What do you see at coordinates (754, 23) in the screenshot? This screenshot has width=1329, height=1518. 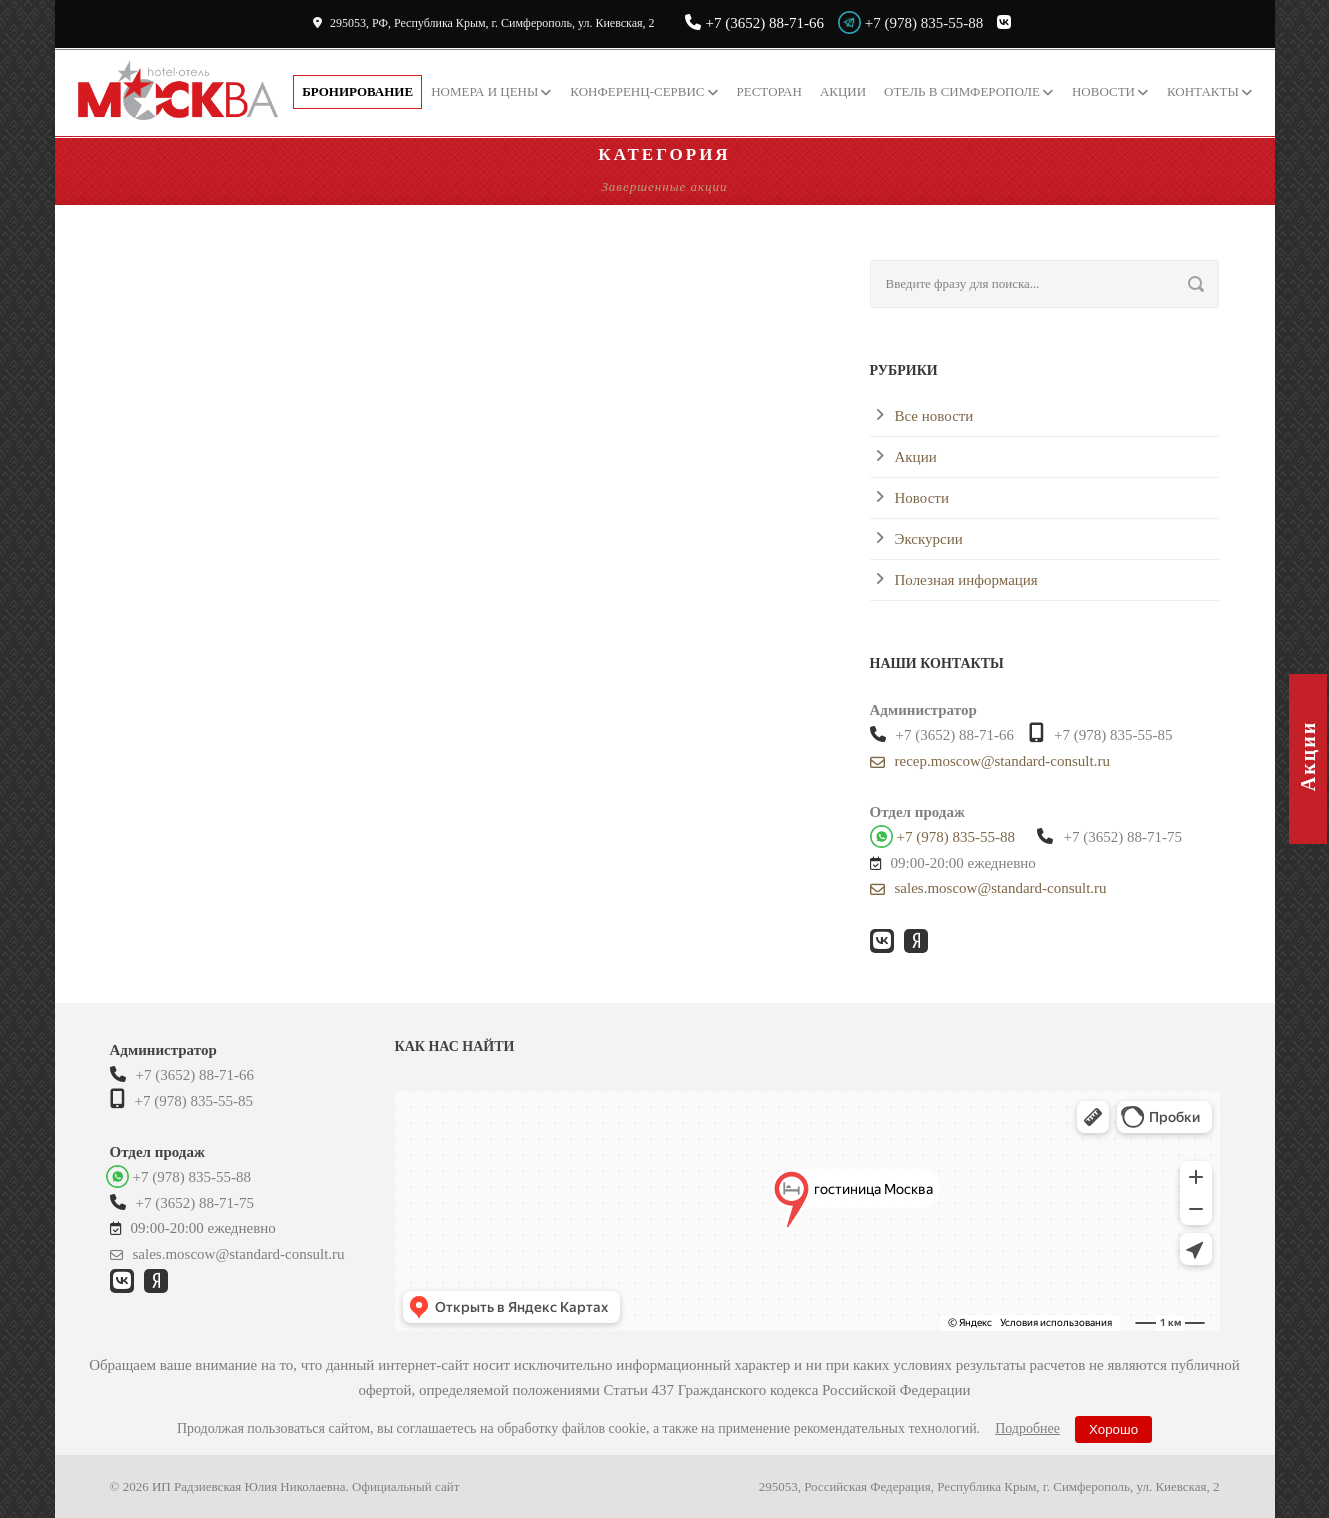 I see `+7 (3652) 88-71-66` at bounding box center [754, 23].